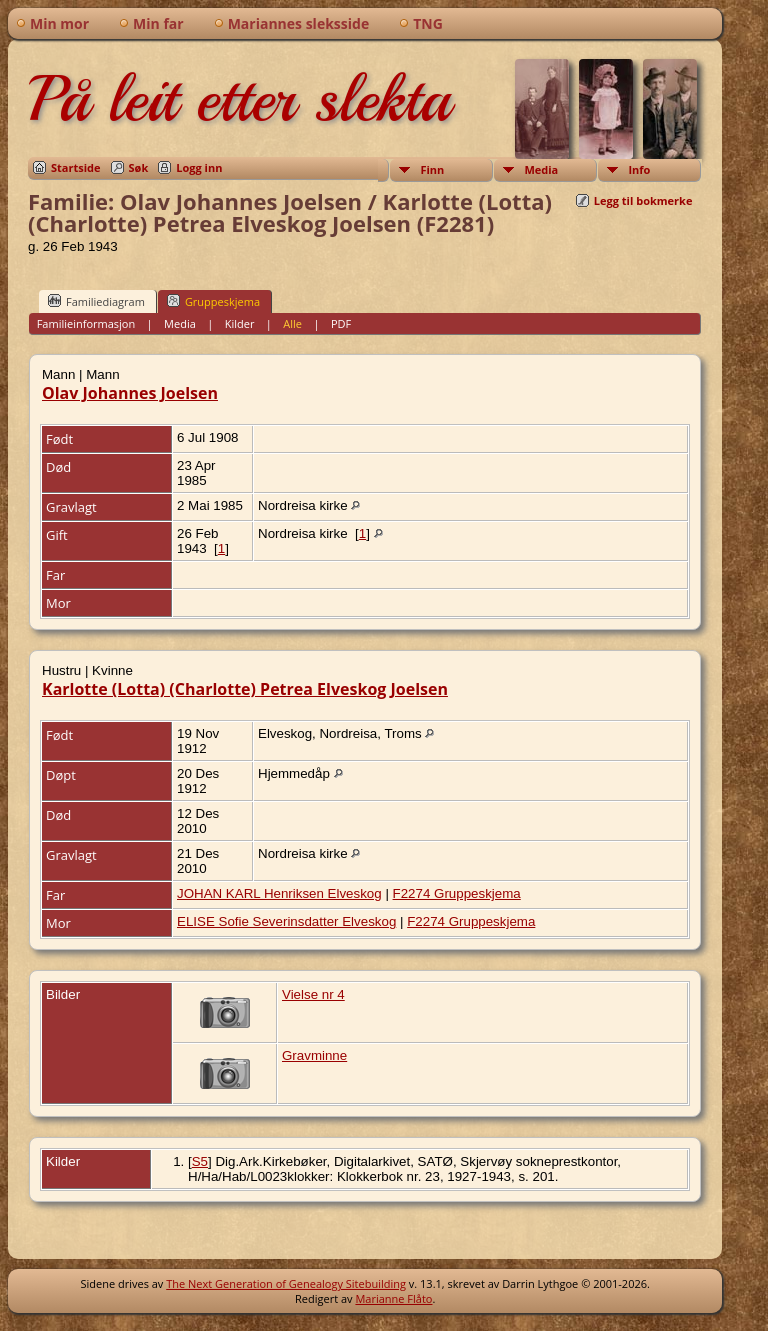  Describe the element at coordinates (457, 893) in the screenshot. I see `F2274 Gruppeskjema` at that location.